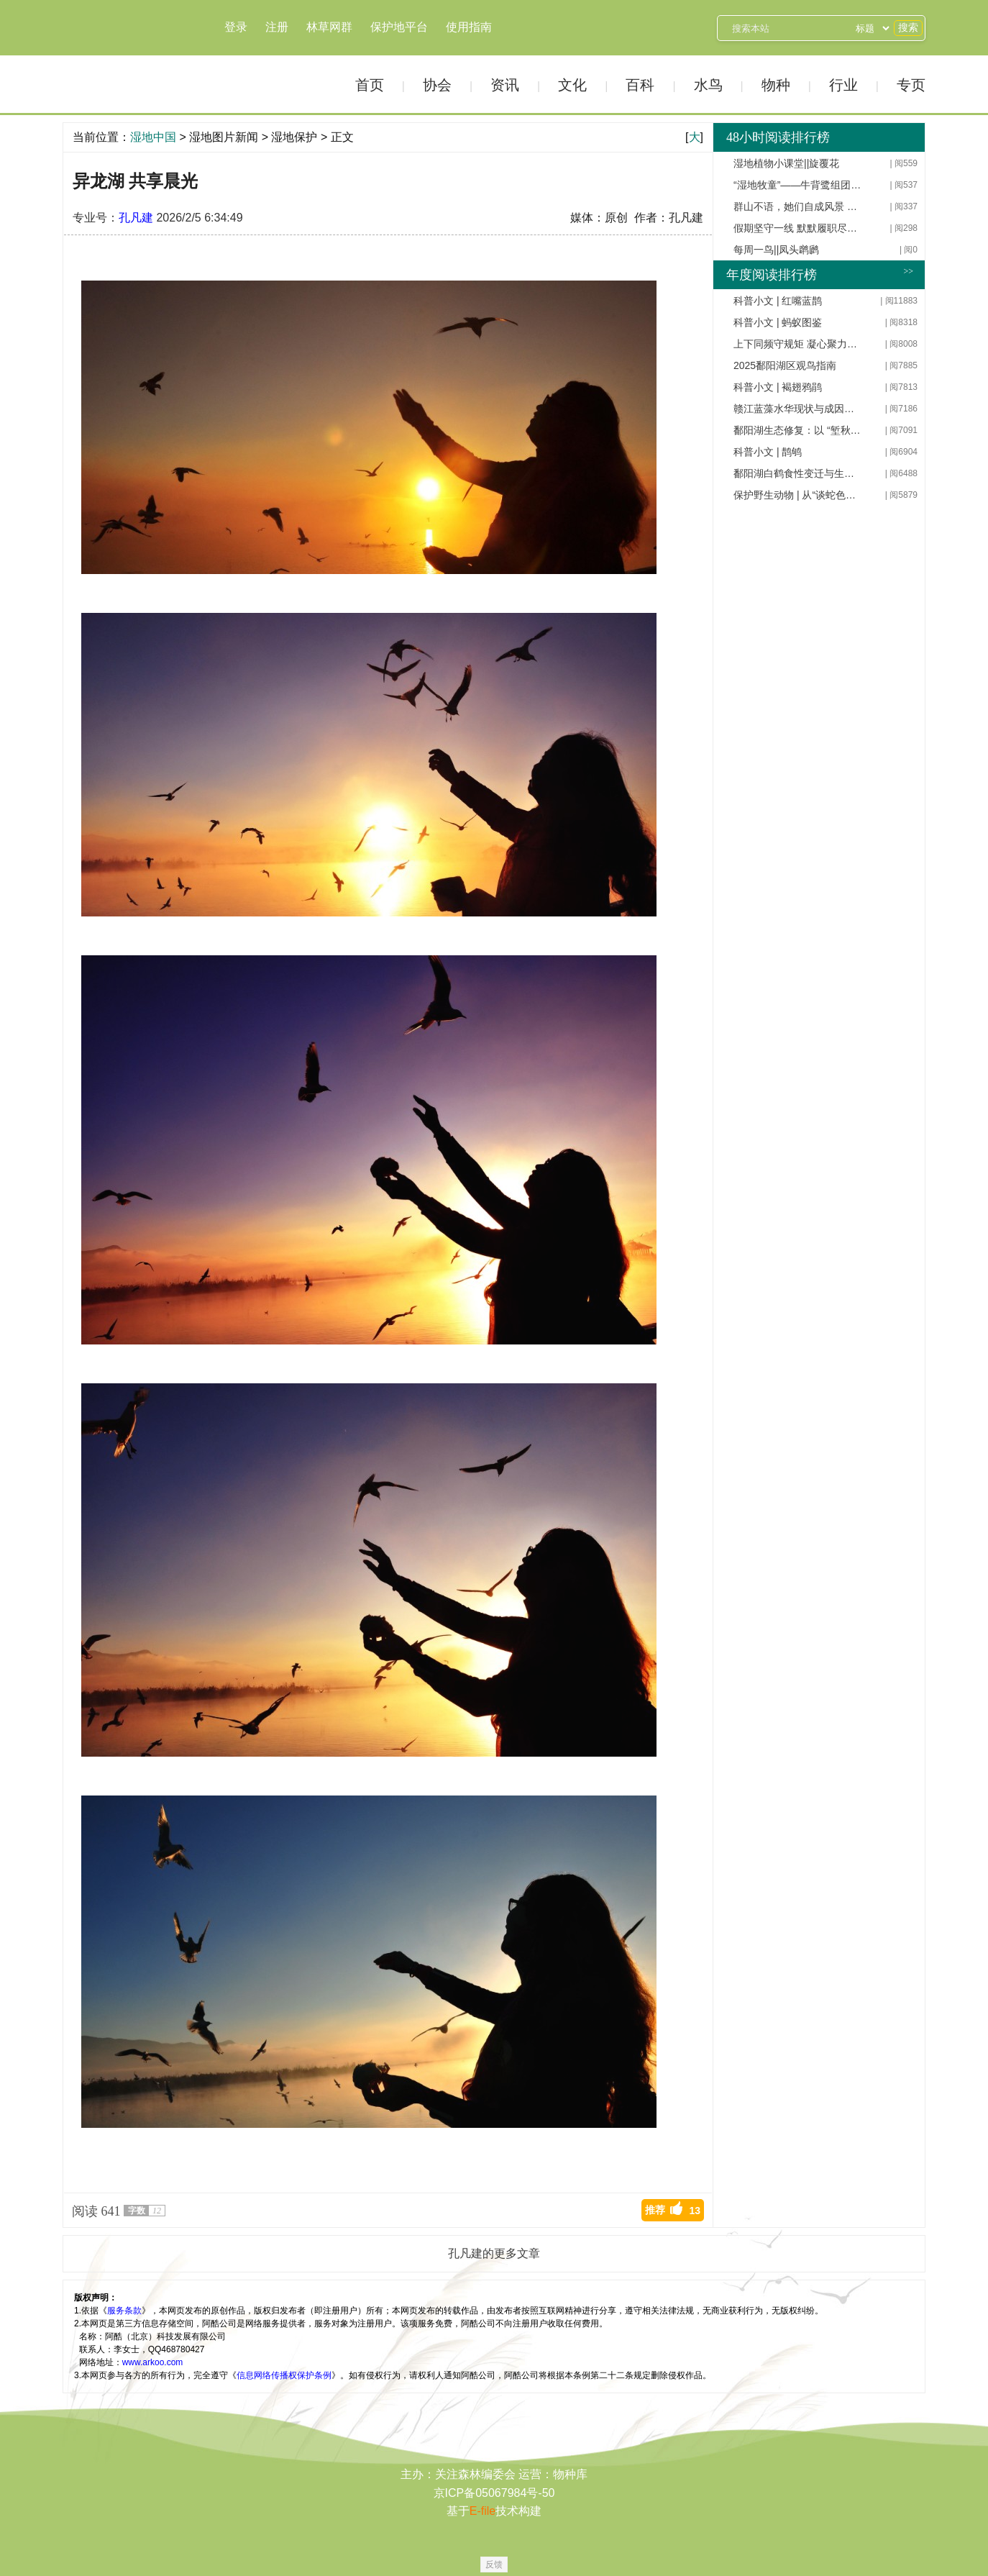  I want to click on 每周一鸟||凤头䴙䴘, so click(776, 249).